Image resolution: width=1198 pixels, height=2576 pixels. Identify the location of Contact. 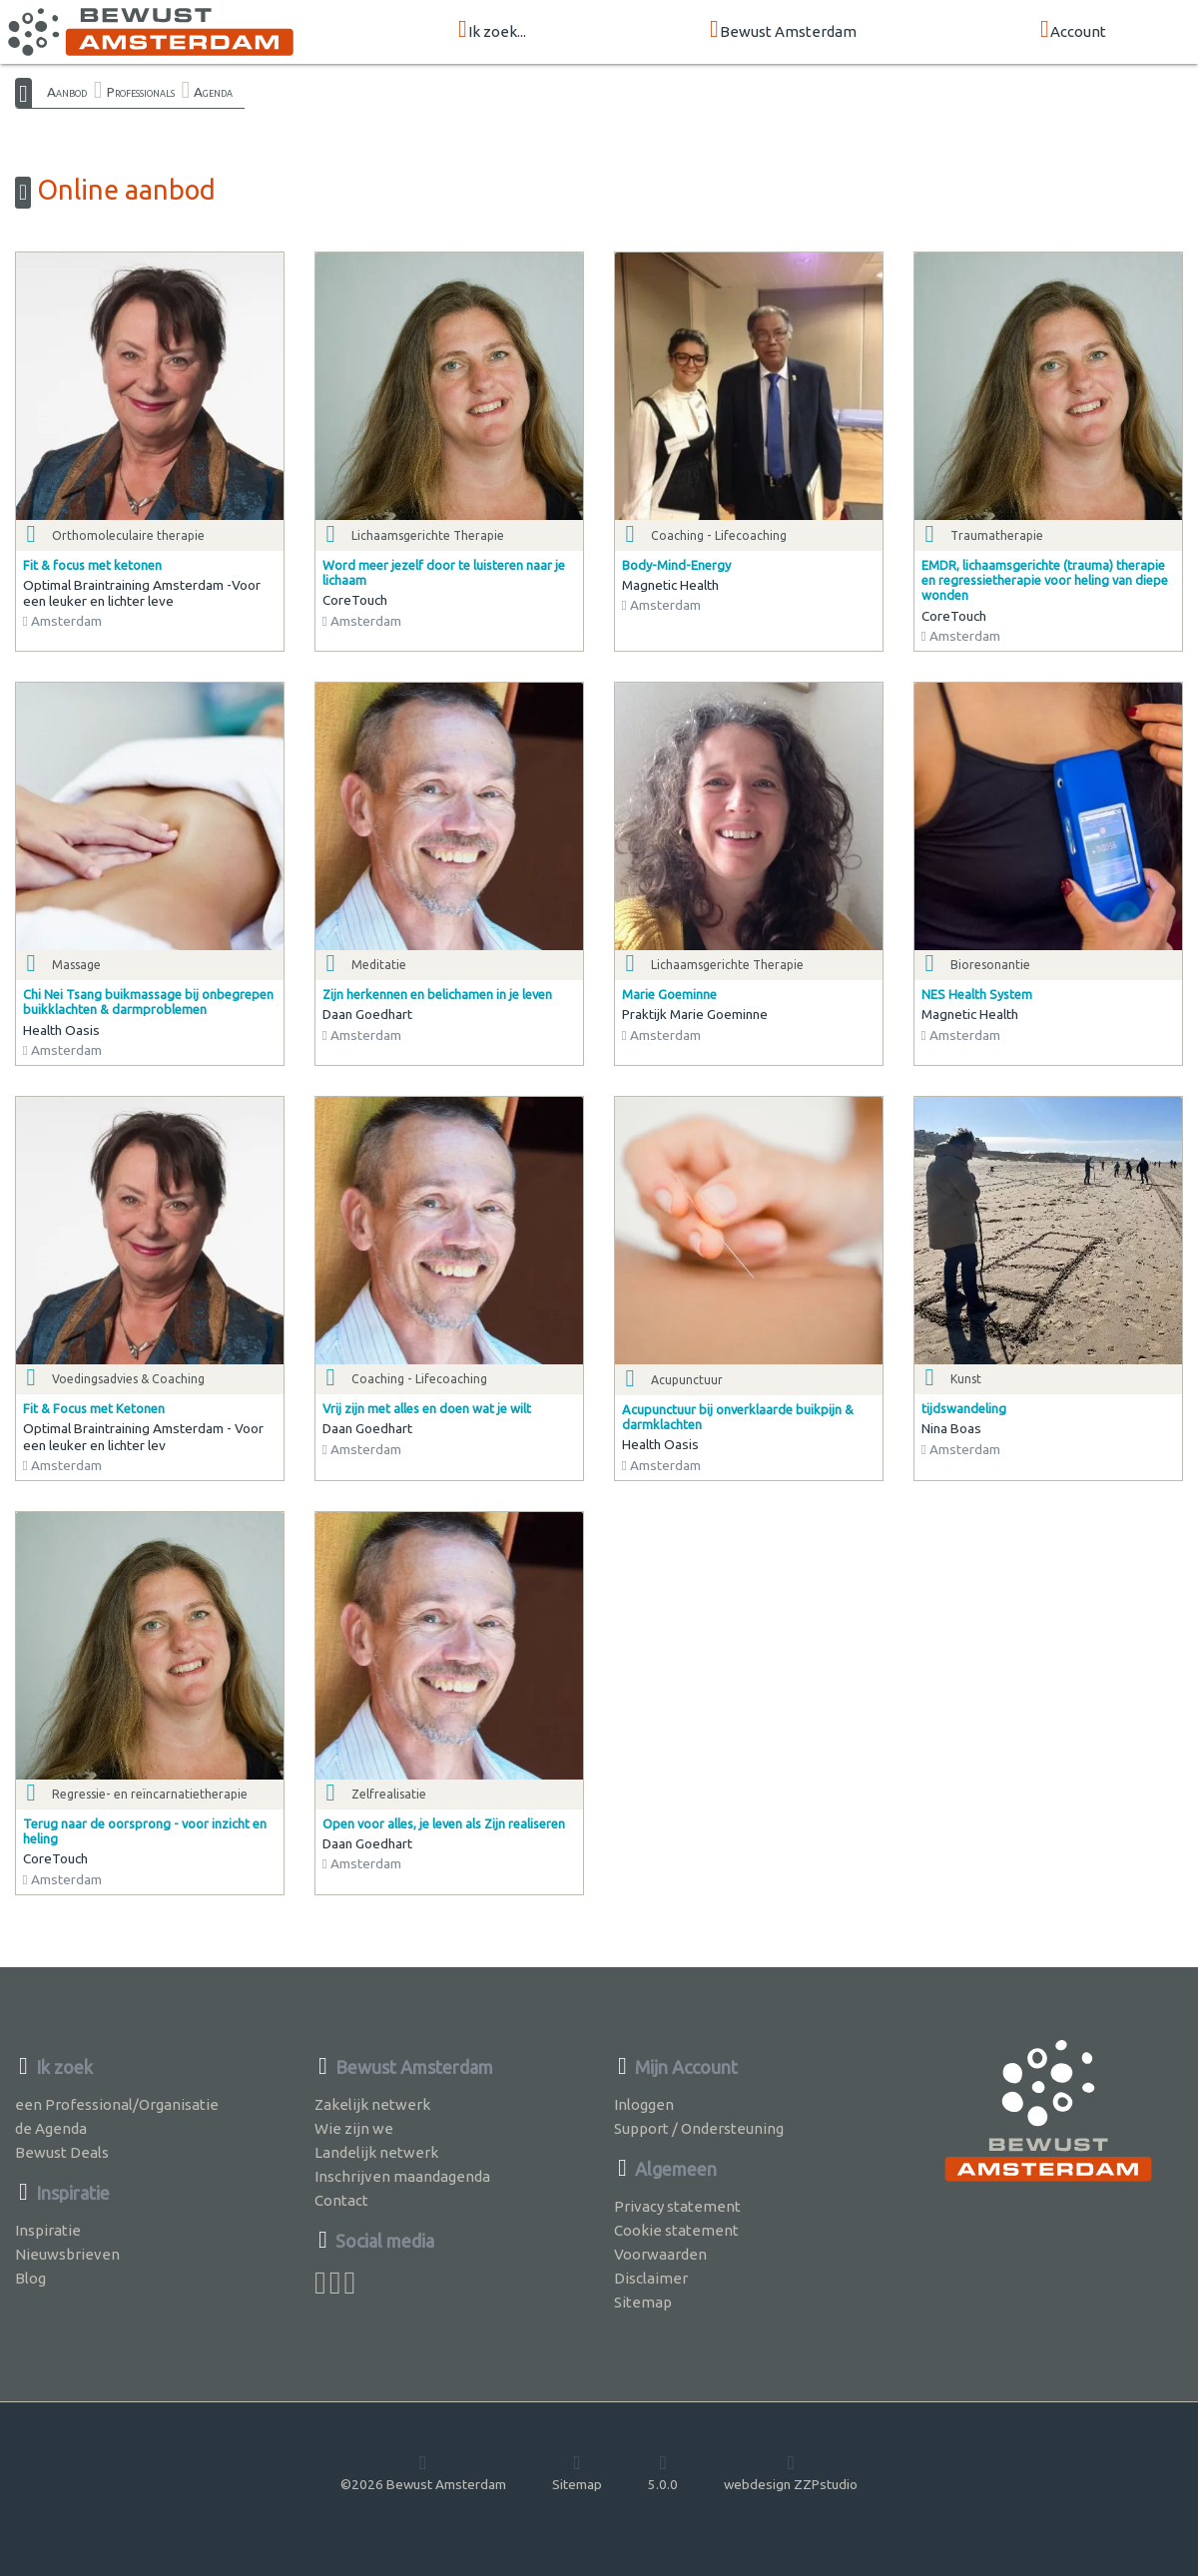
(341, 2200).